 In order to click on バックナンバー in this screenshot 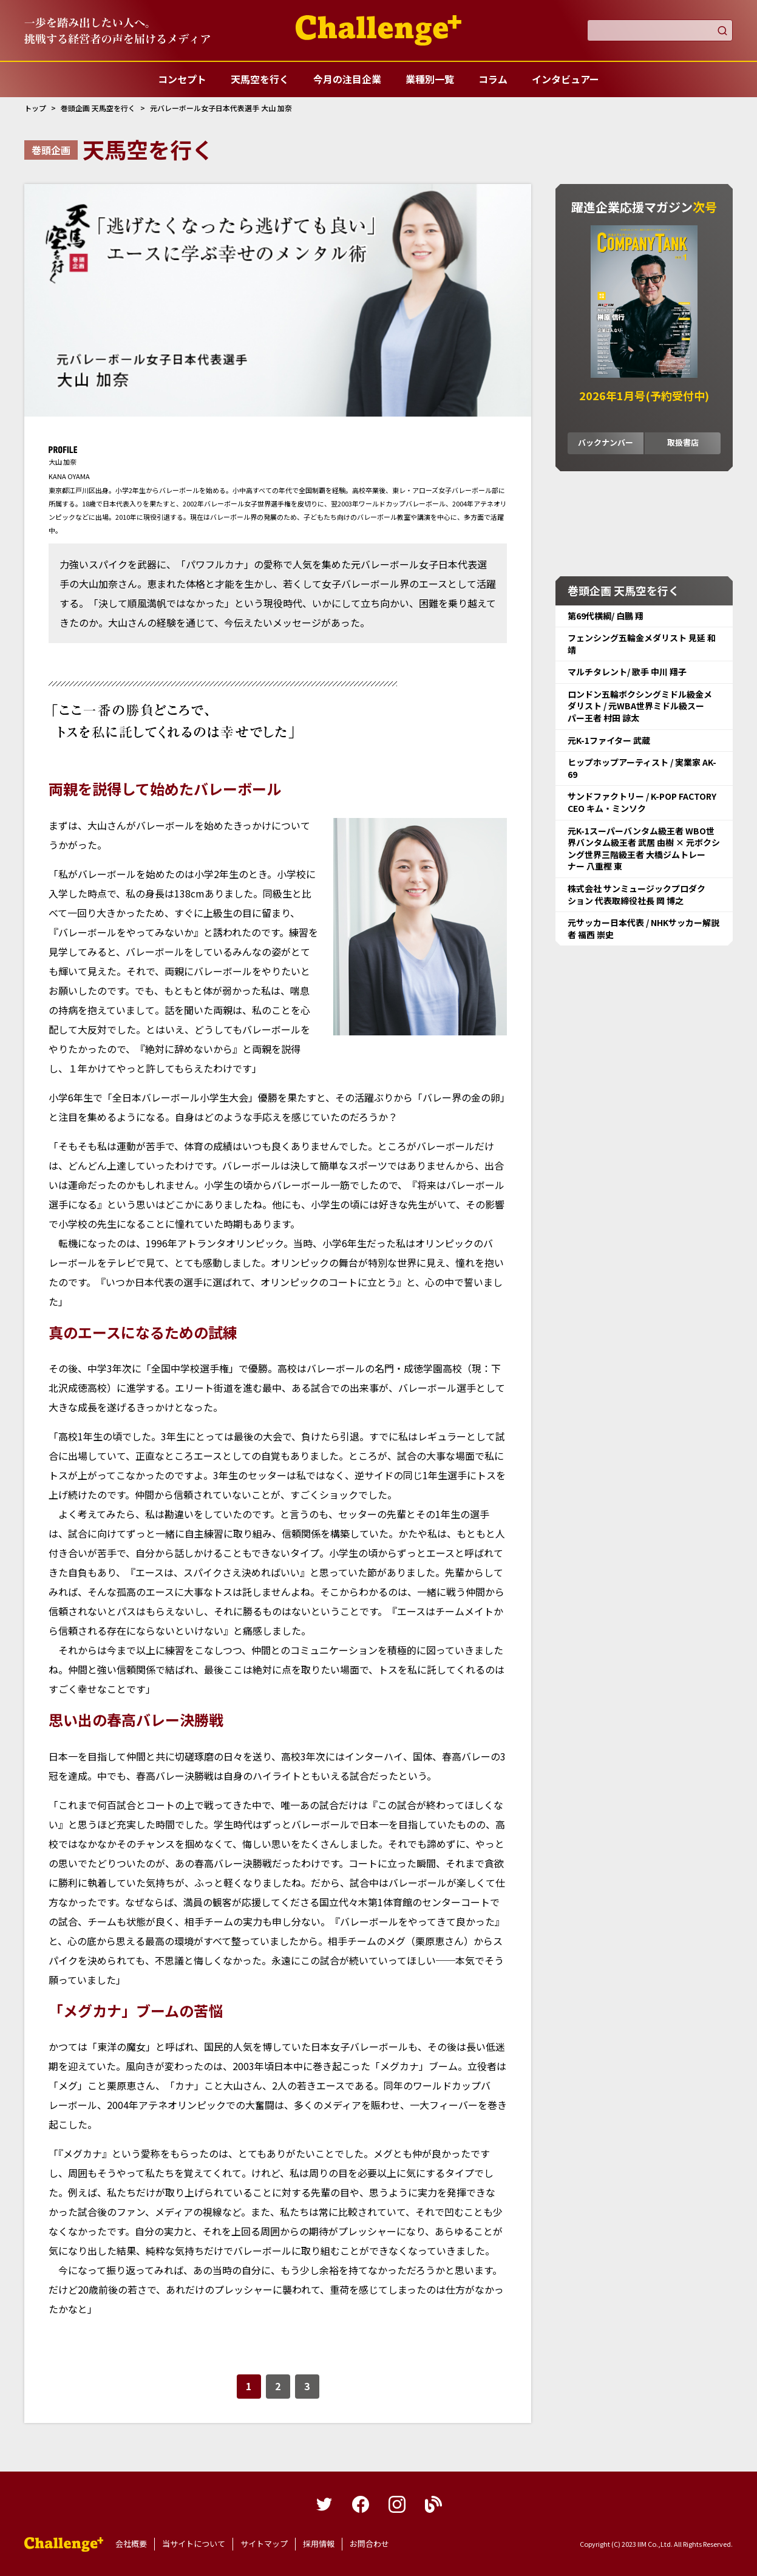, I will do `click(605, 442)`.